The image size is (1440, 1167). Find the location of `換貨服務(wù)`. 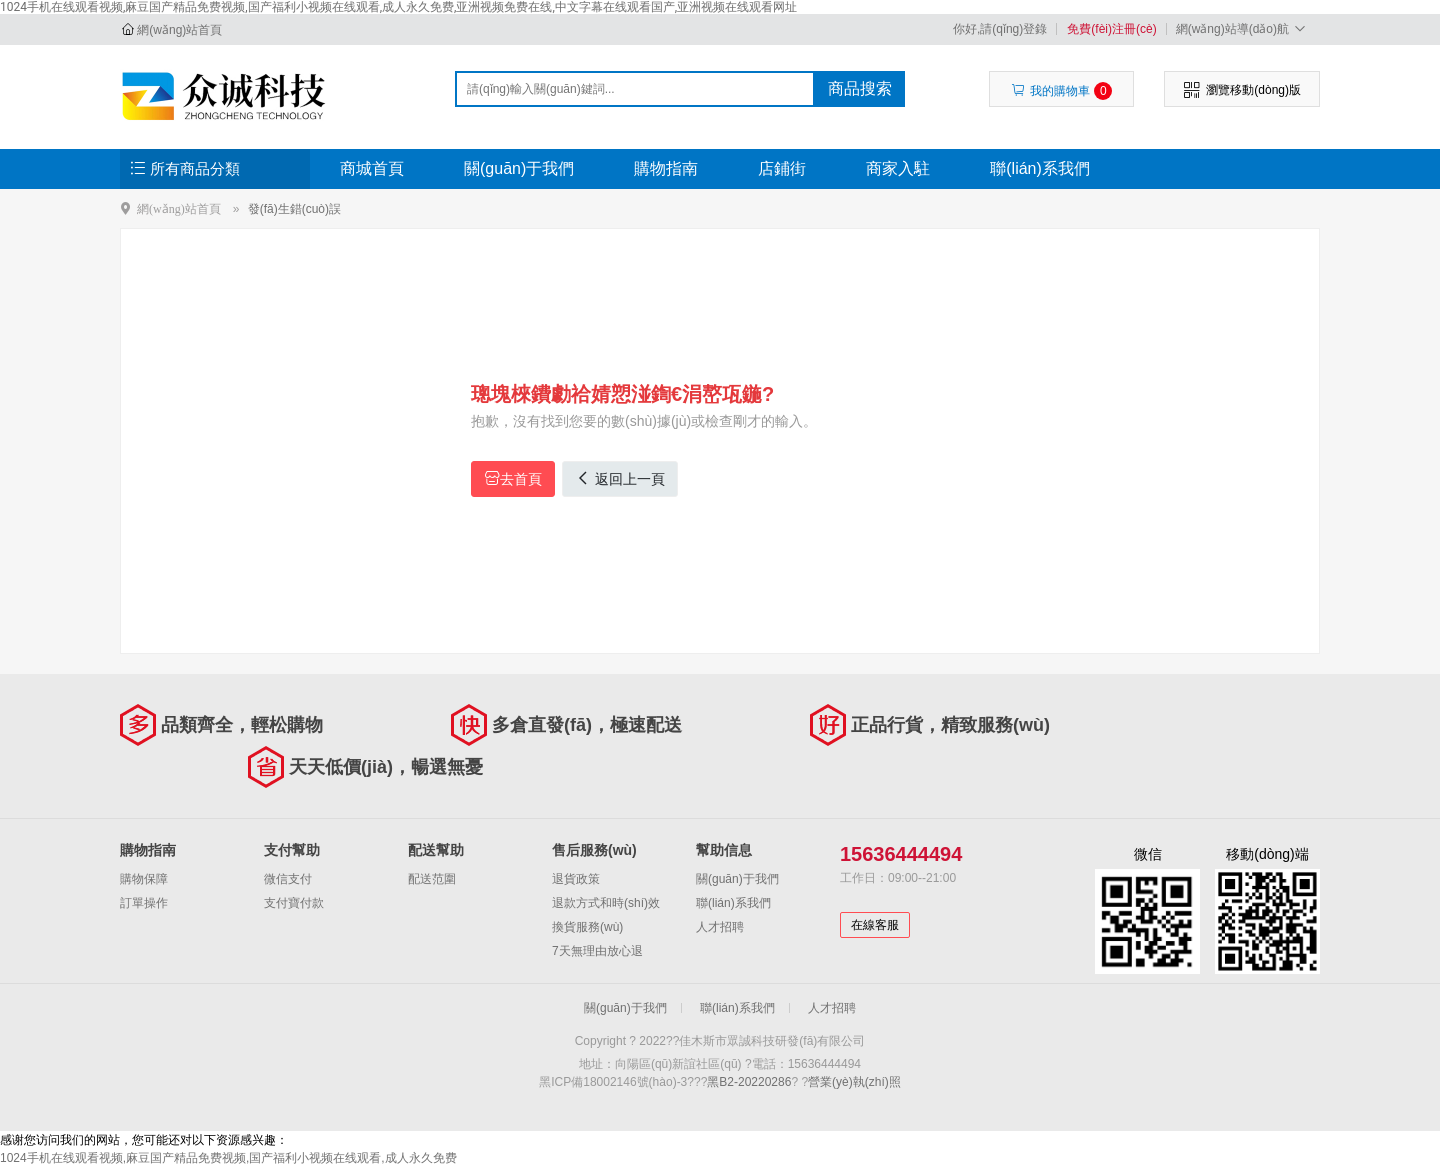

換貨服務(wù) is located at coordinates (587, 927).